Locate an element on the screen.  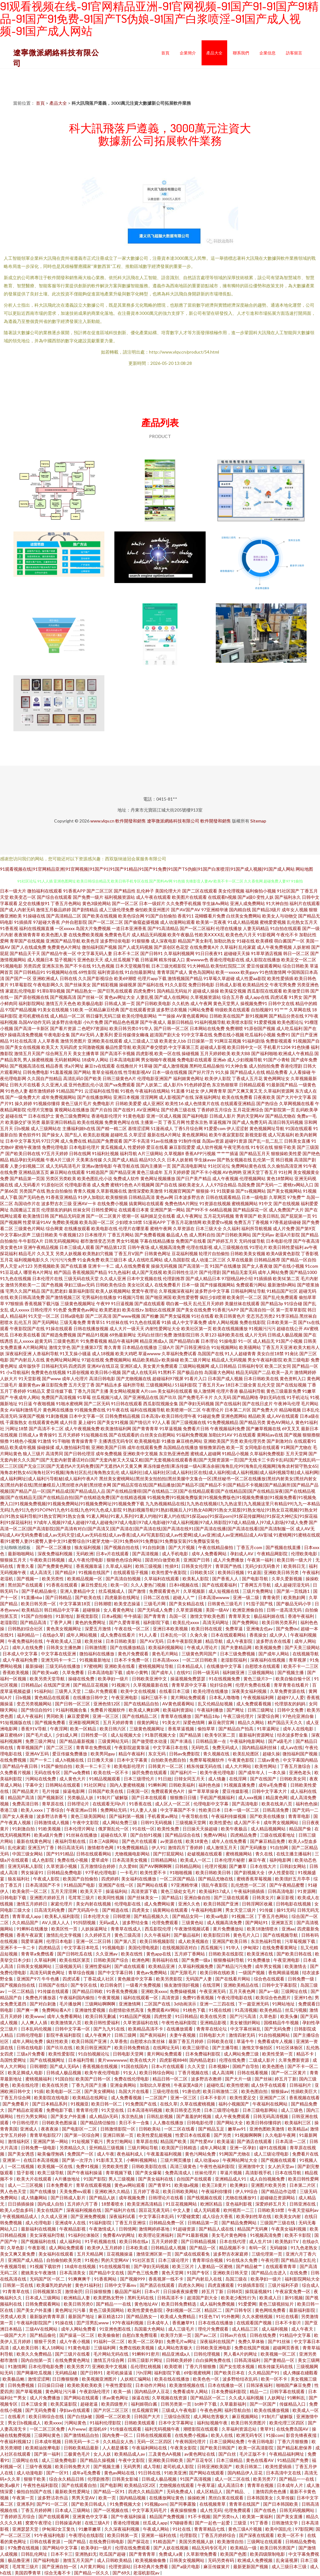
久久爱88 is located at coordinates (128, 1866).